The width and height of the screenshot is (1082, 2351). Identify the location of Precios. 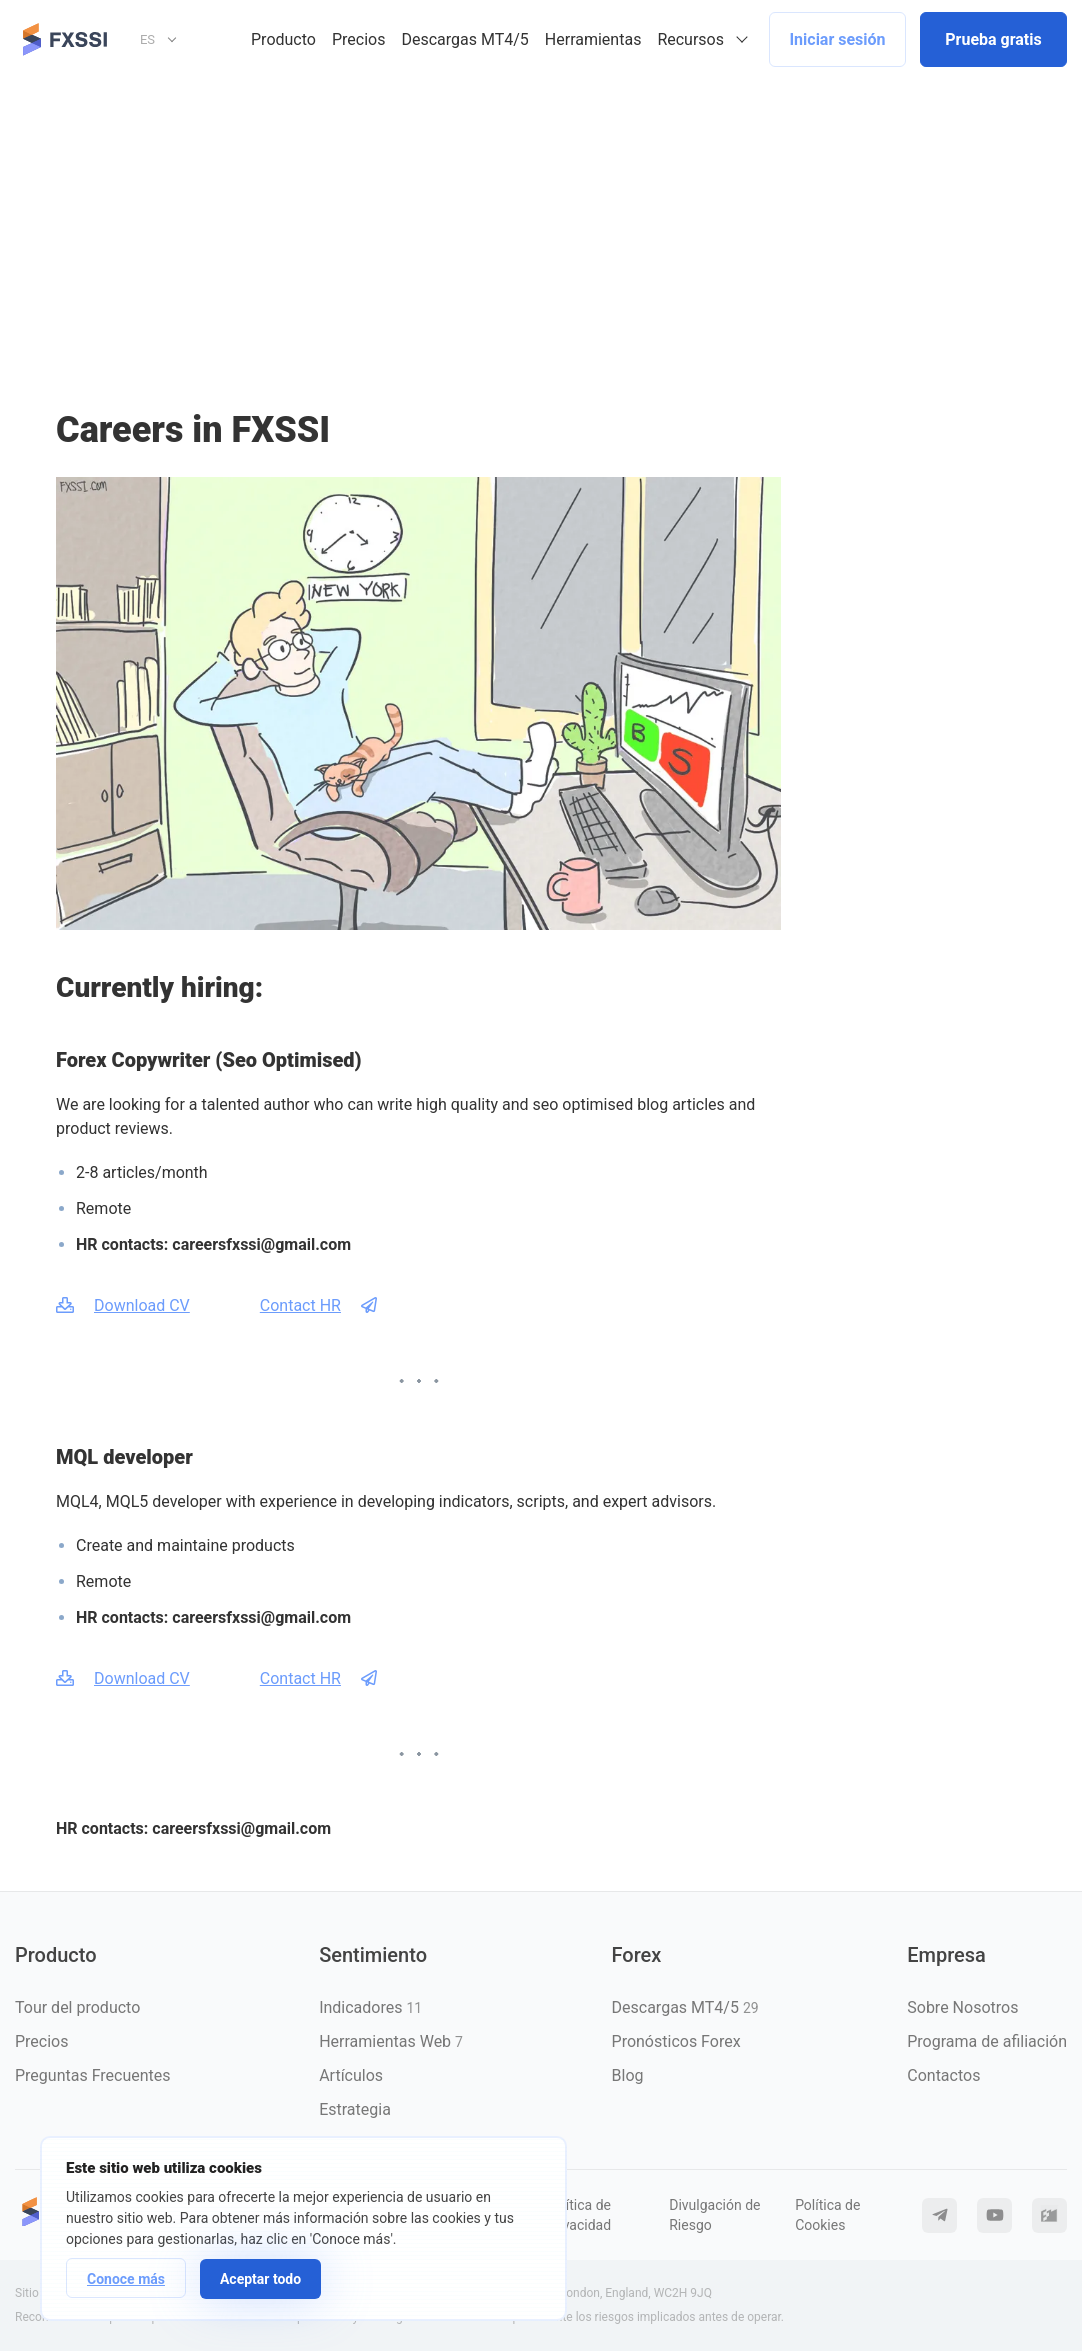
(359, 39).